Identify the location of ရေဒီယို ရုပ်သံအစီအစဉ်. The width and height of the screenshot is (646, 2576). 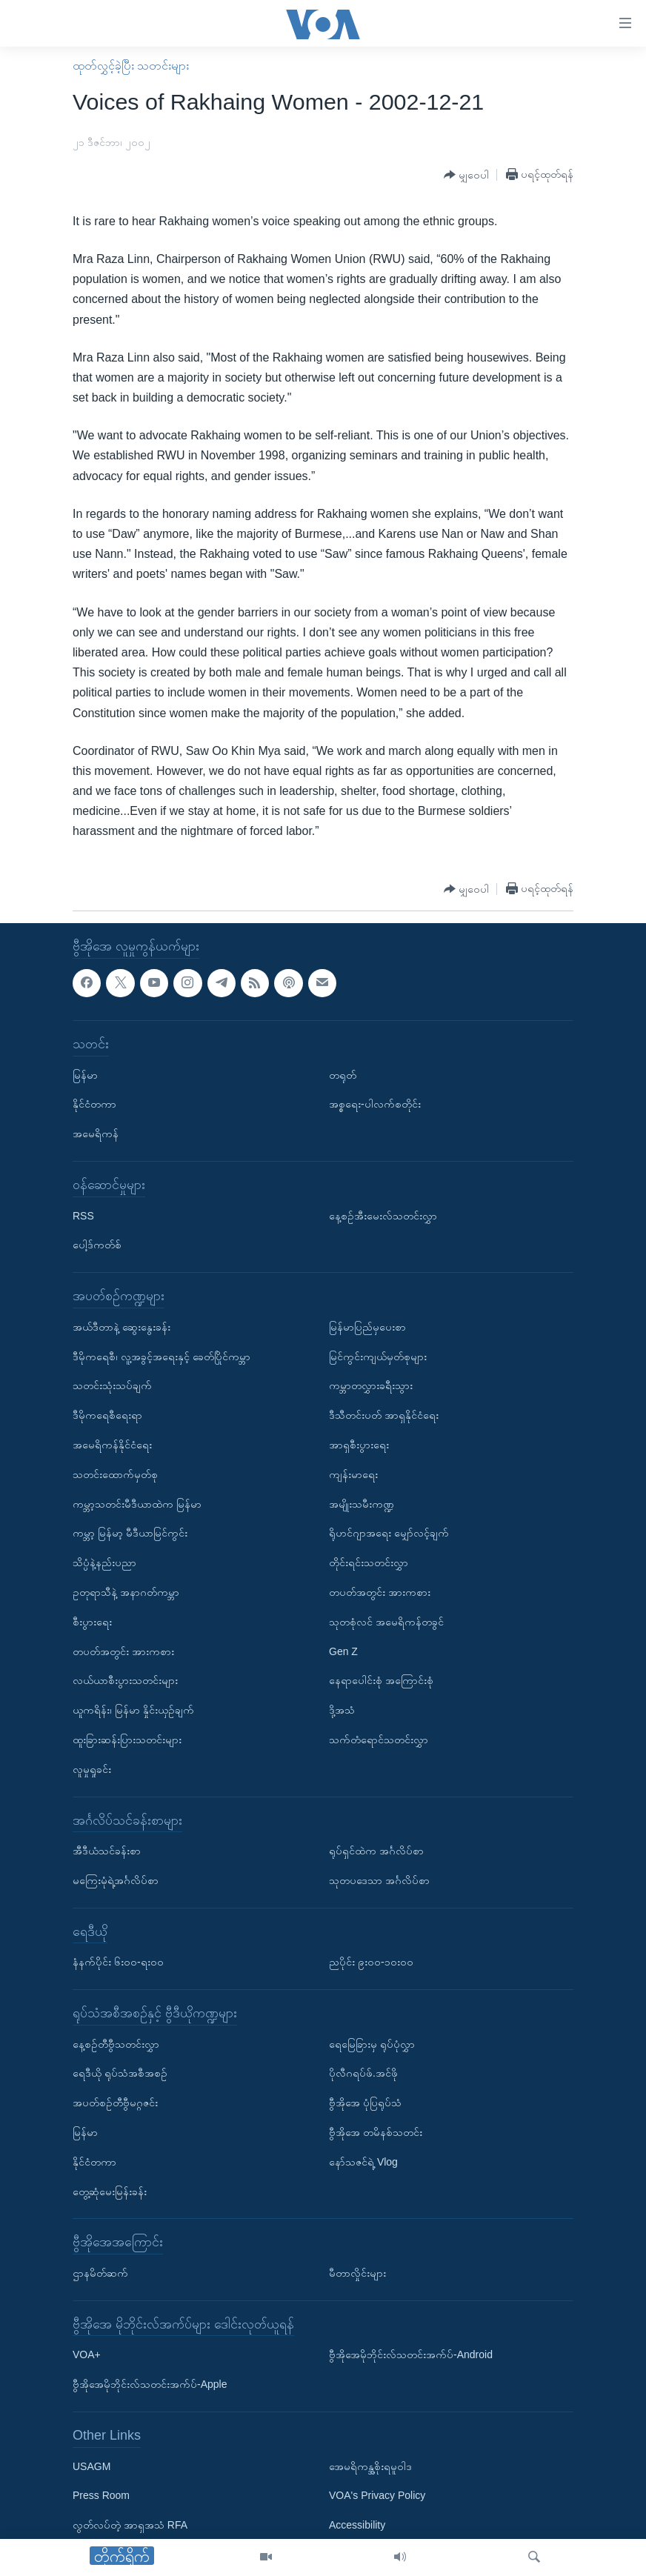
(120, 2073).